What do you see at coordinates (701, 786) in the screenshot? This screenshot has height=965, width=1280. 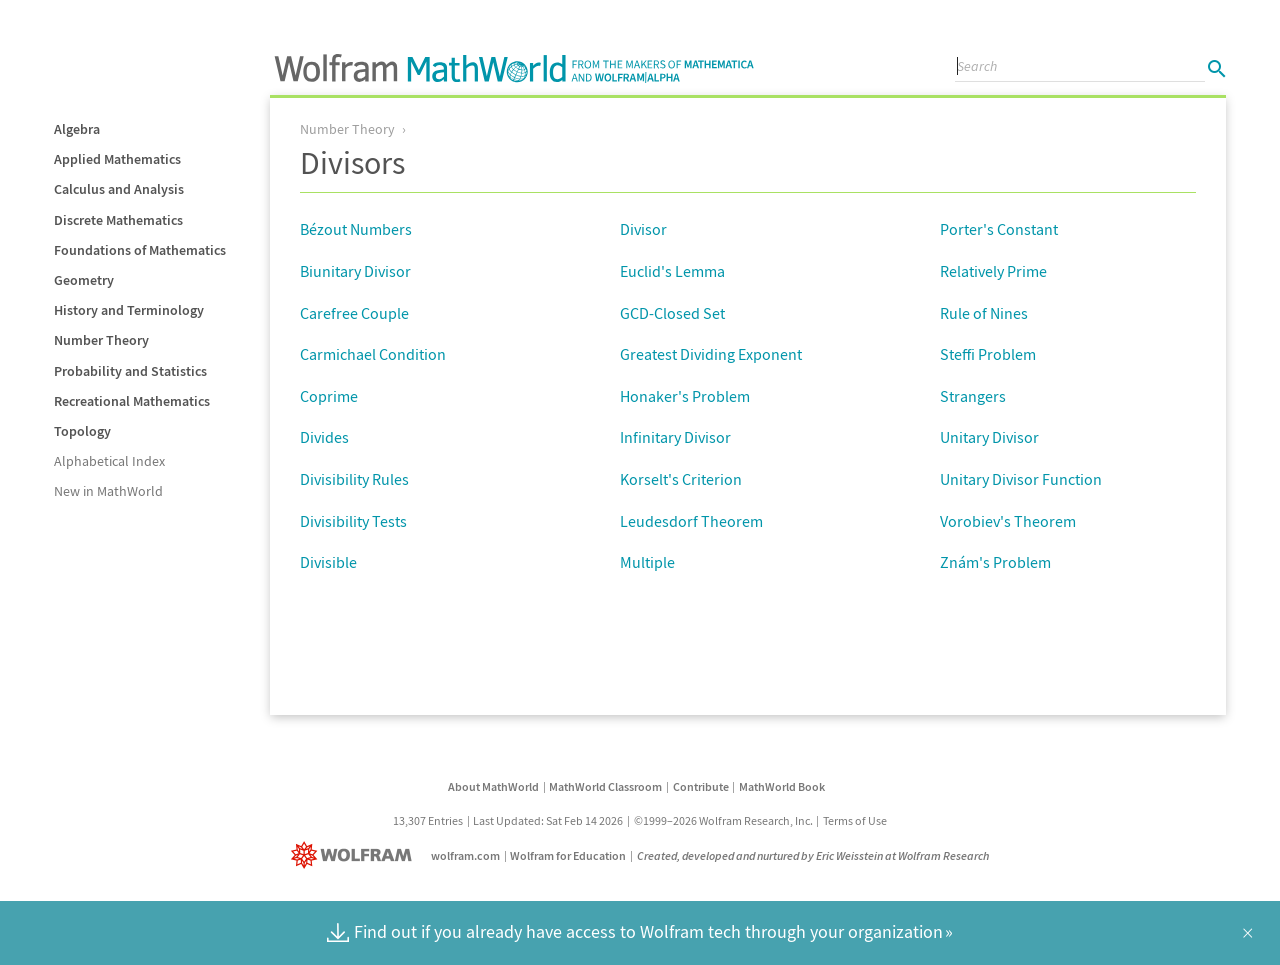 I see `Contribute` at bounding box center [701, 786].